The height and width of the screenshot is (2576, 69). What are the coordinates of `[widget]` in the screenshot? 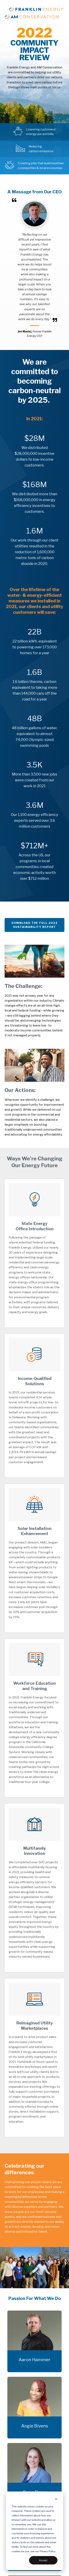 It's located at (34, 268).